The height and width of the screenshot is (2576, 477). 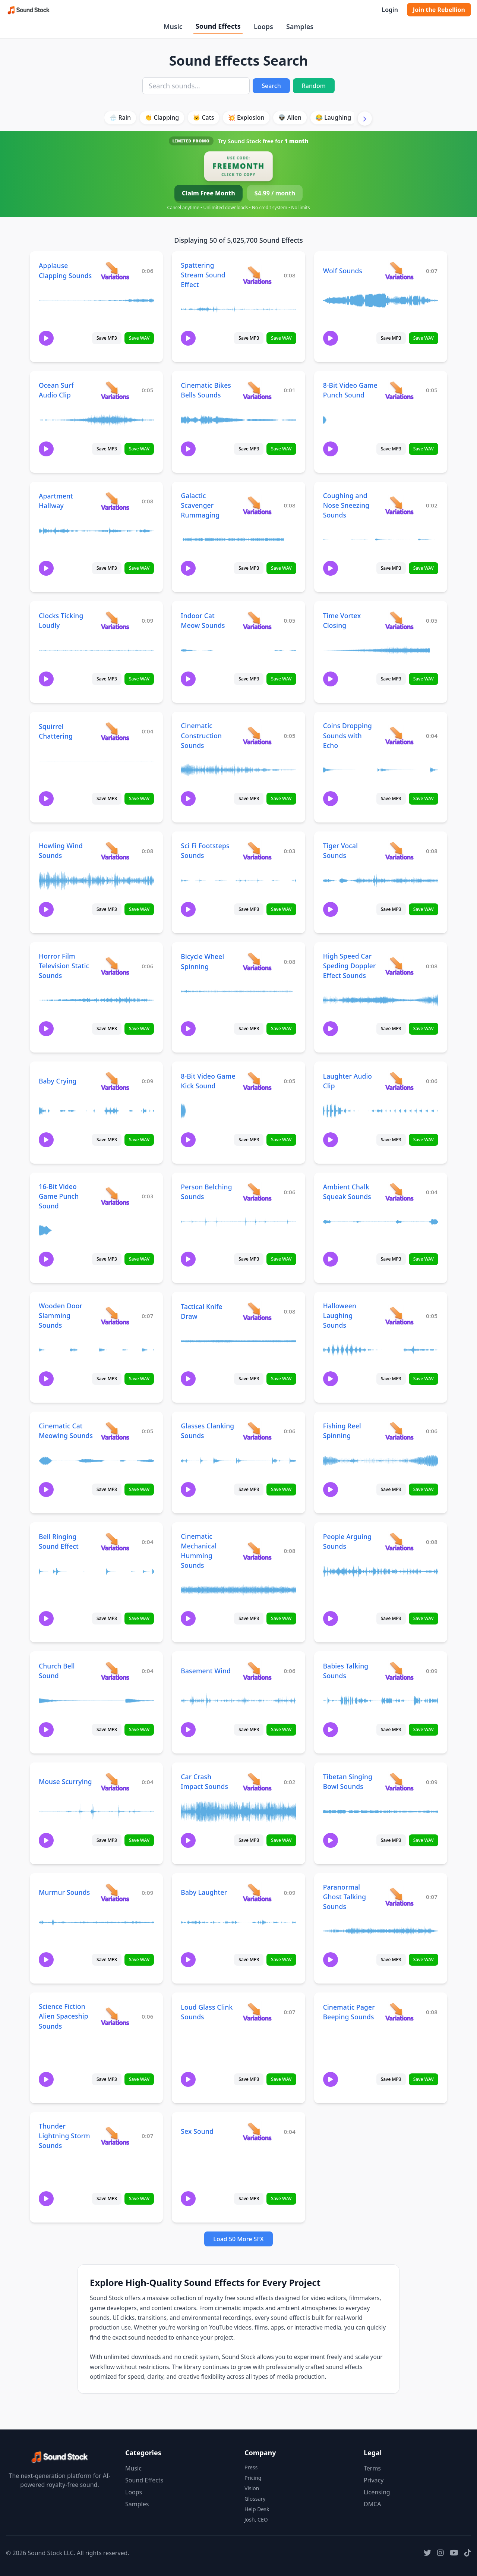 What do you see at coordinates (377, 2492) in the screenshot?
I see `Licensing` at bounding box center [377, 2492].